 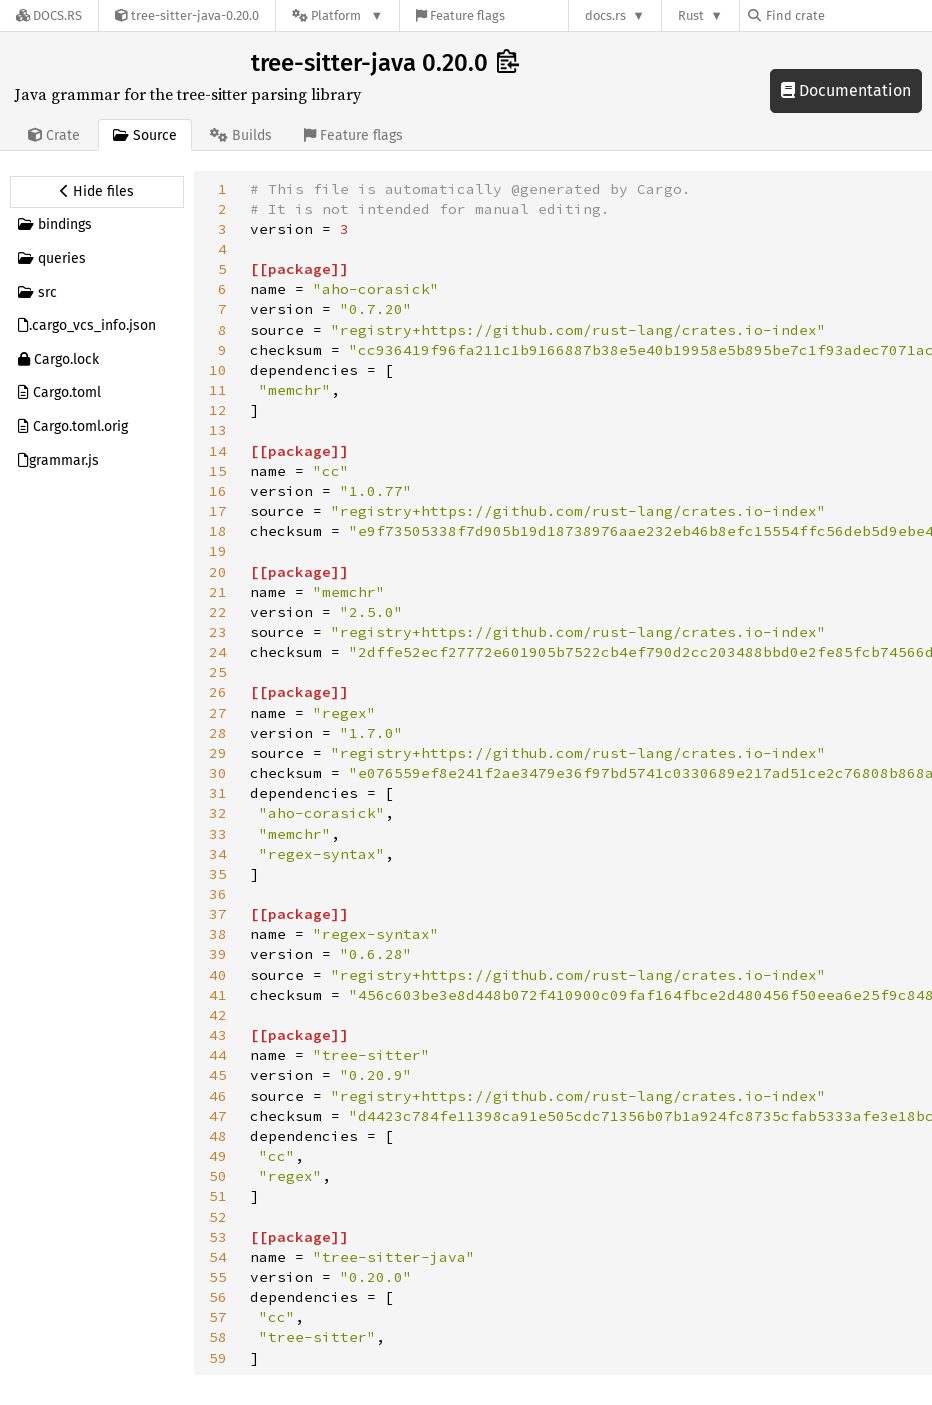 What do you see at coordinates (218, 612) in the screenshot?
I see `22` at bounding box center [218, 612].